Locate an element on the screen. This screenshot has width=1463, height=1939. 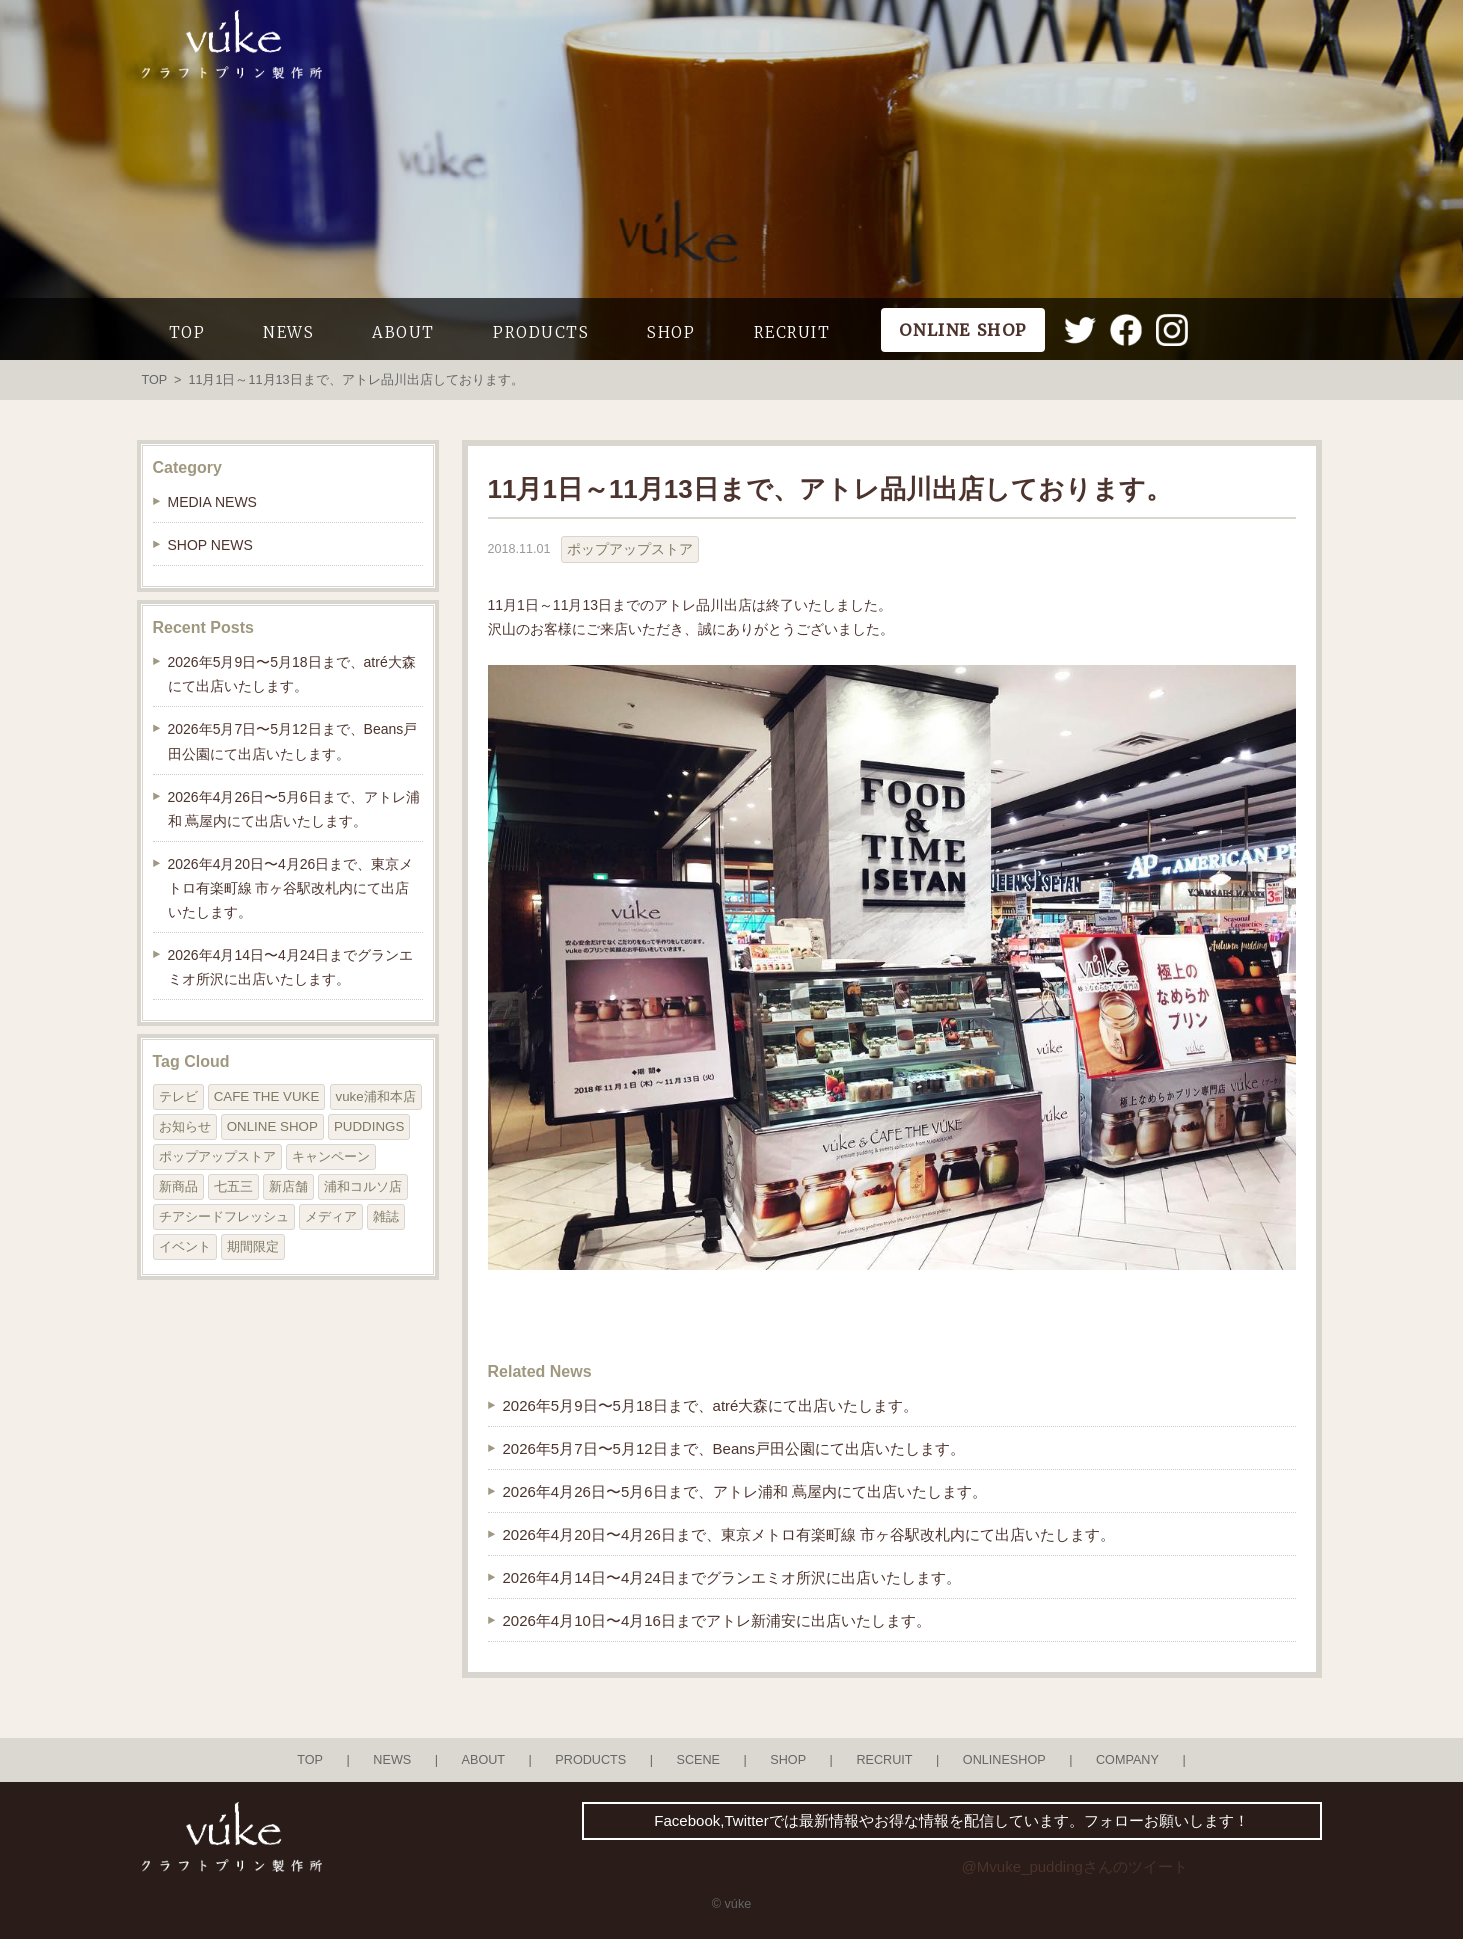
キャンペーン is located at coordinates (331, 1156).